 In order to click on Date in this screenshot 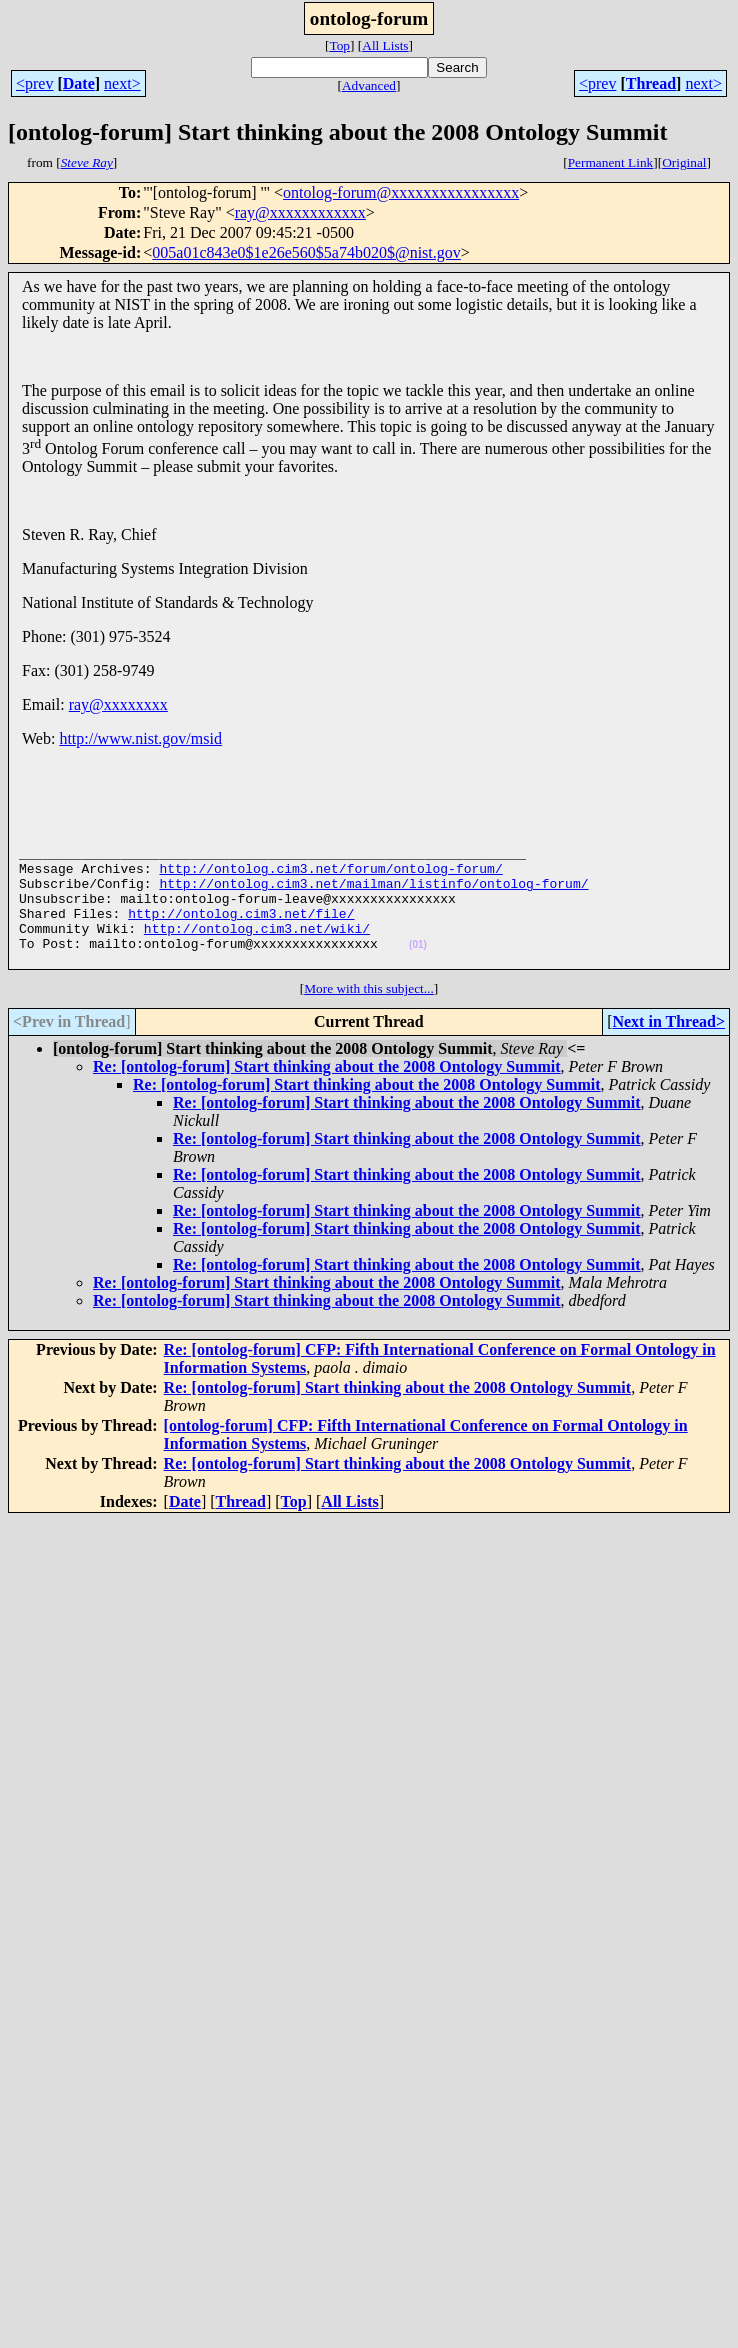, I will do `click(79, 83)`.